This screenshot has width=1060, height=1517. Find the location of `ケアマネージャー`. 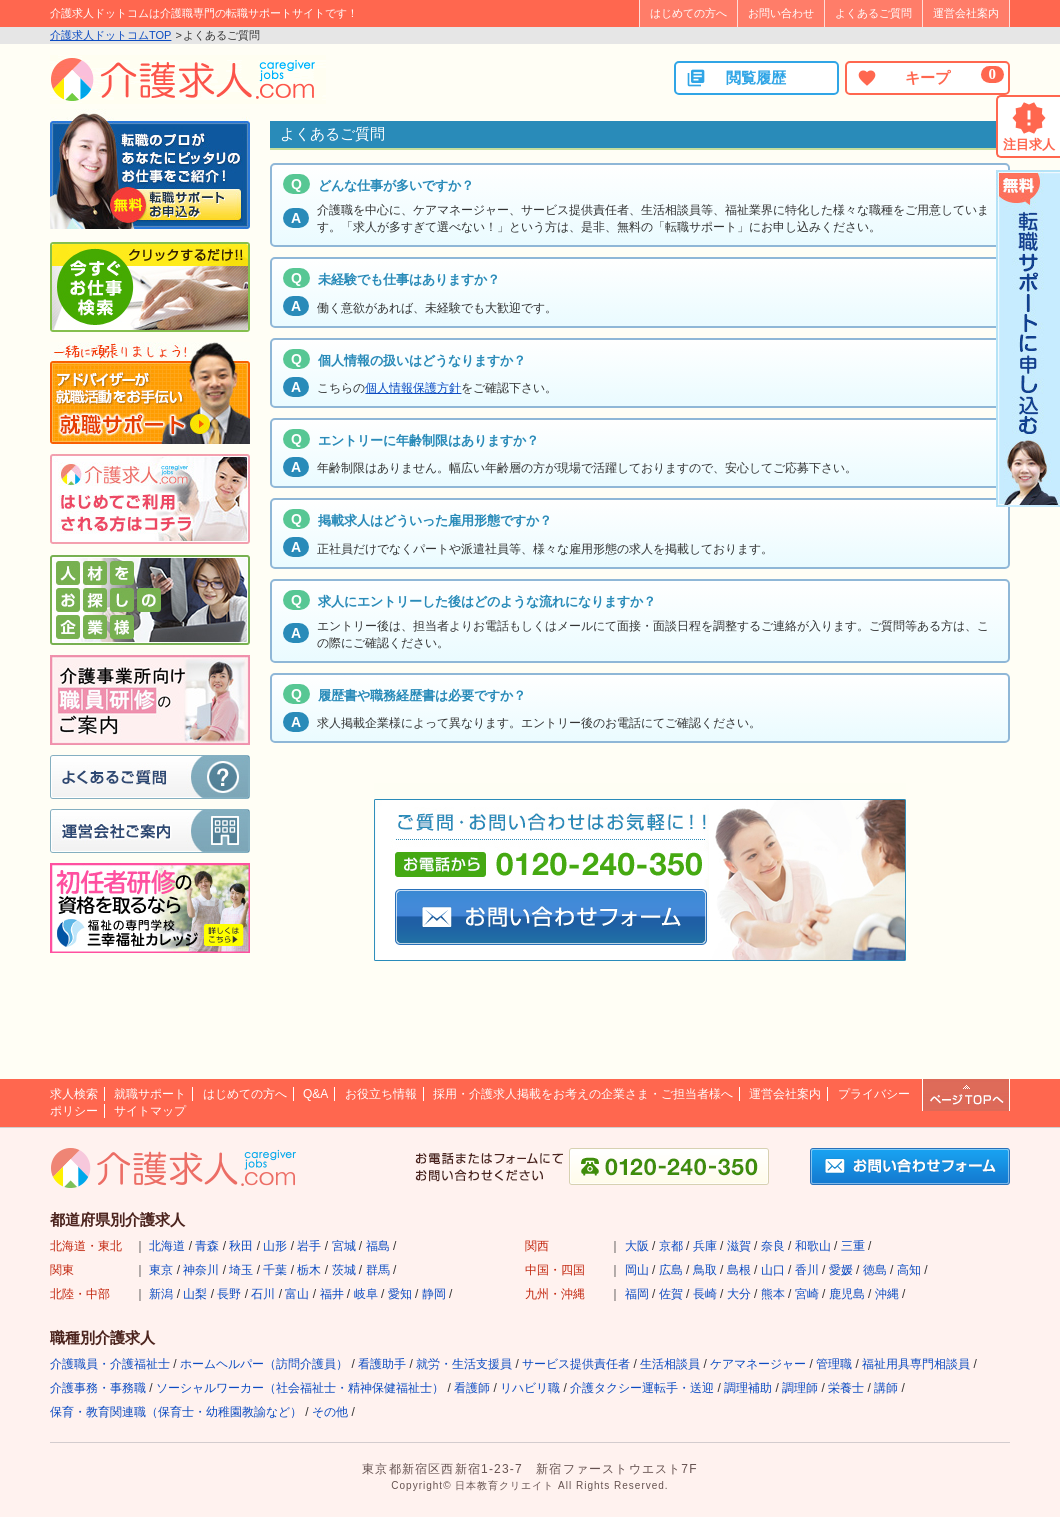

ケアマネージャー is located at coordinates (758, 1364).